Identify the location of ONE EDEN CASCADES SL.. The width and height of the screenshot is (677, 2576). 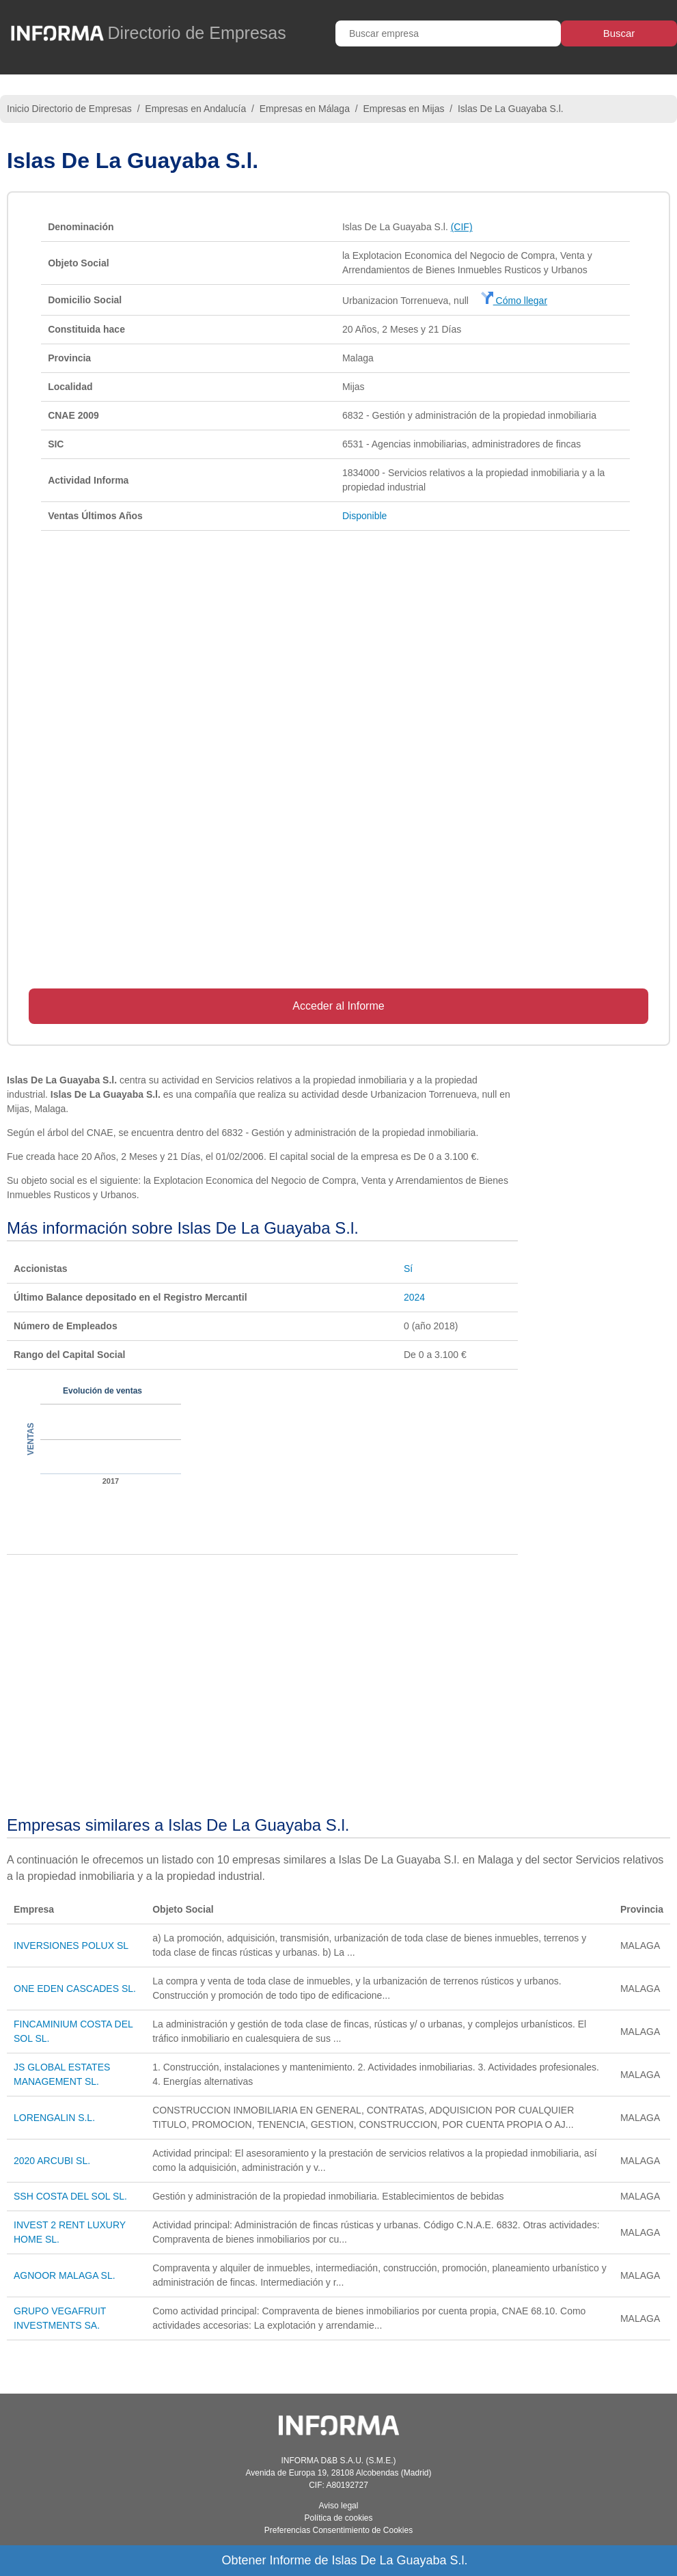
(75, 1988).